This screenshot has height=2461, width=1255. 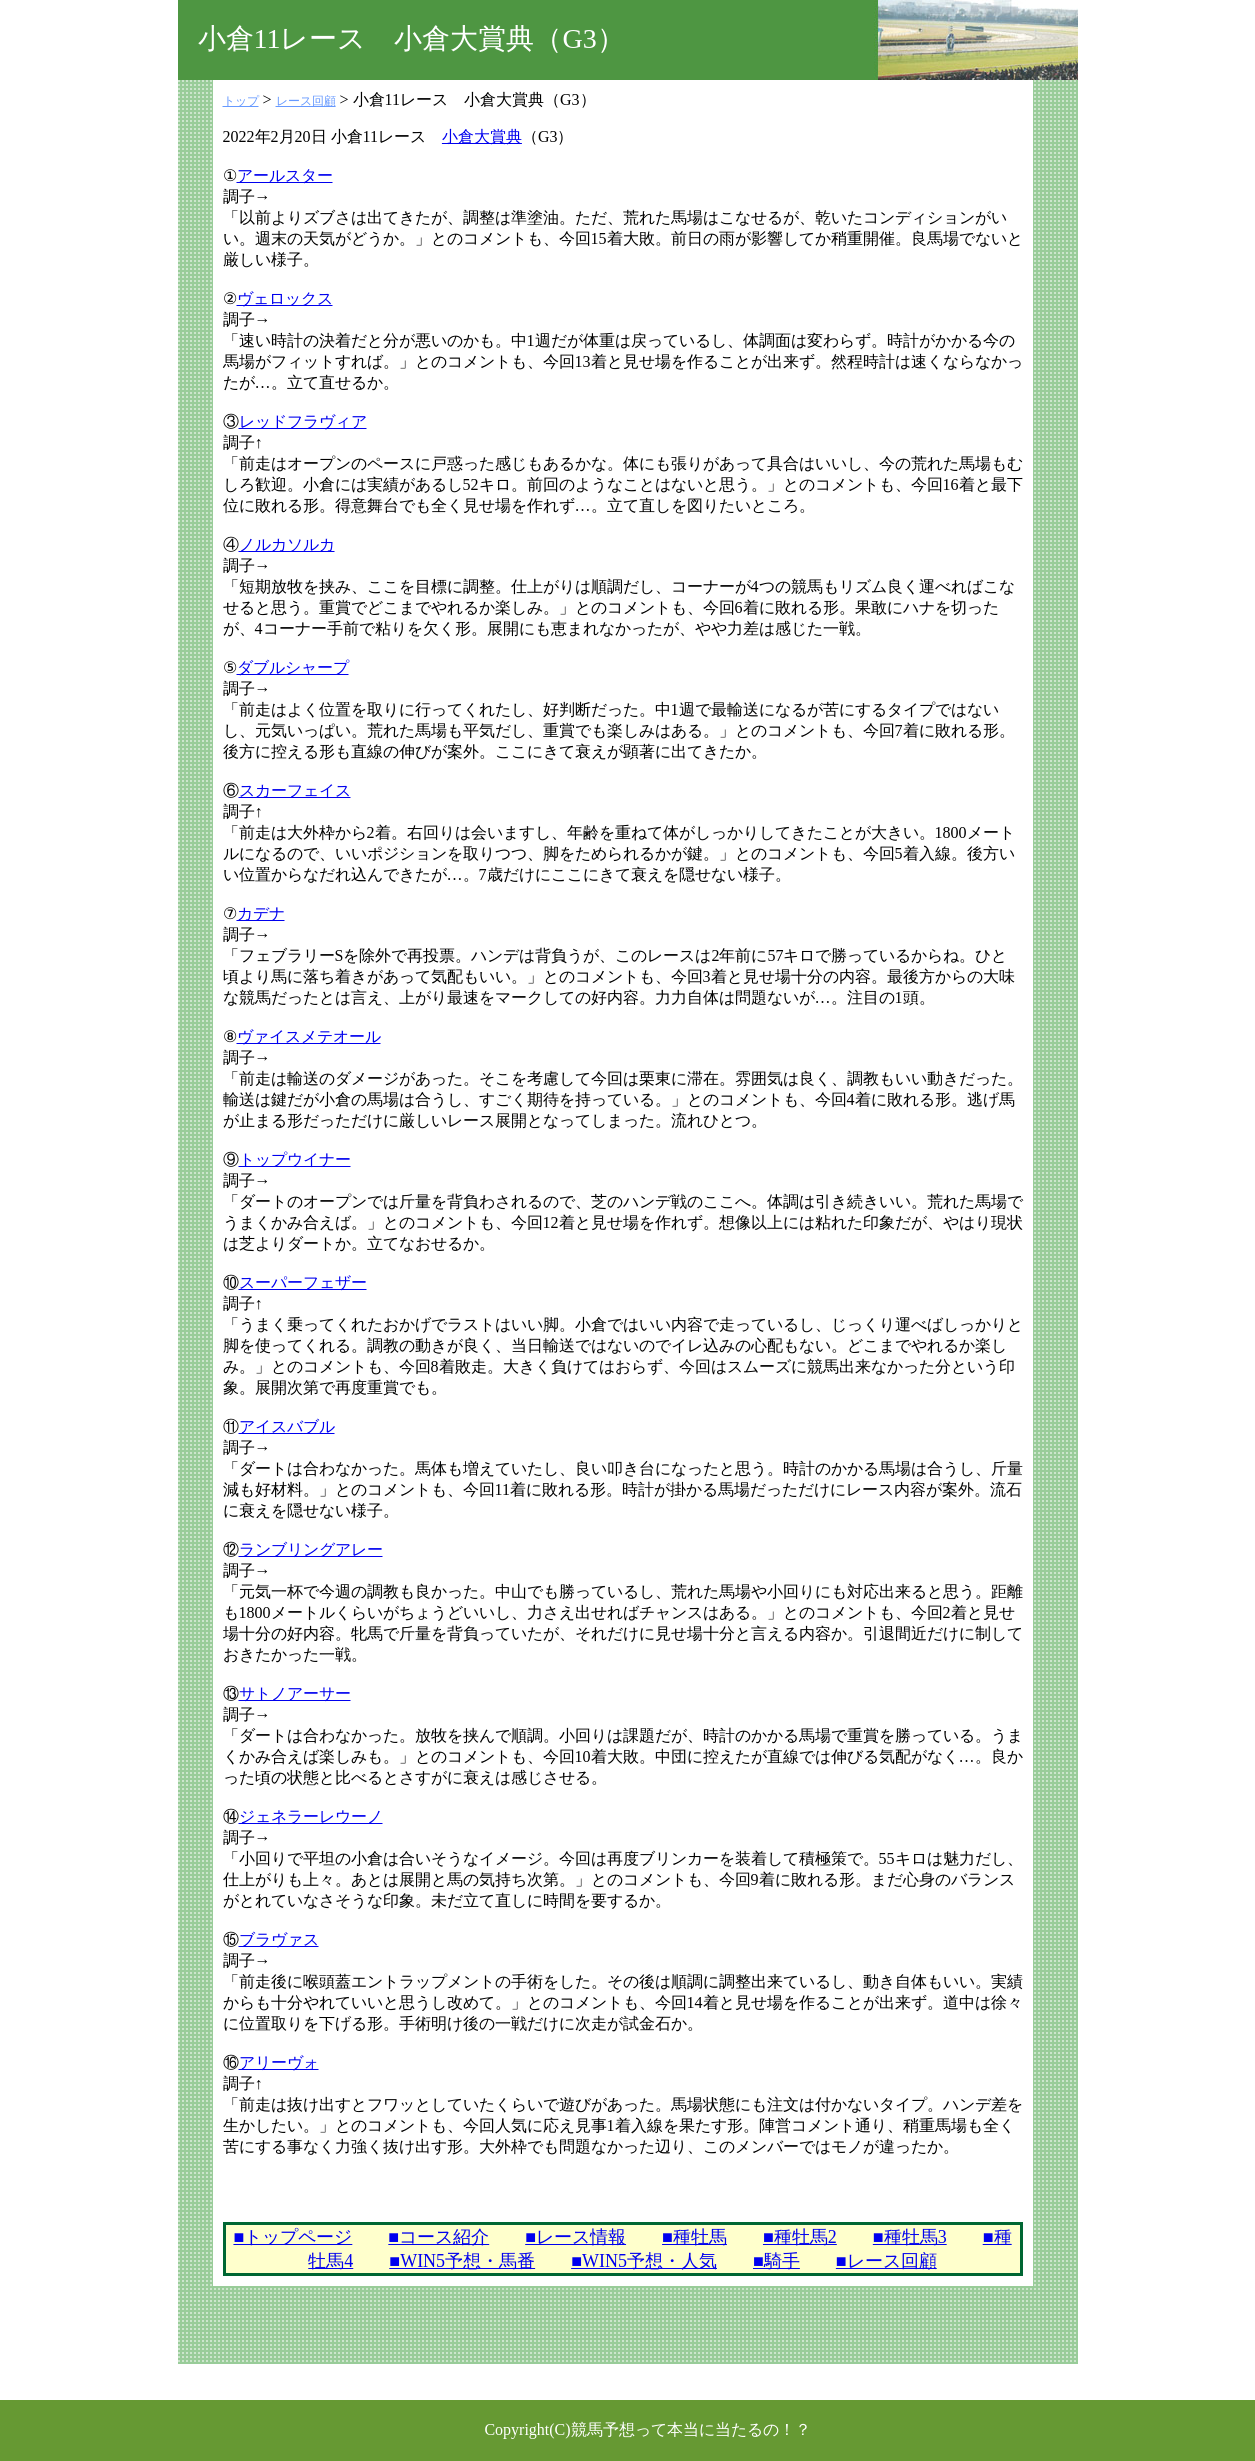 I want to click on ■レース情報, so click(x=575, y=2237).